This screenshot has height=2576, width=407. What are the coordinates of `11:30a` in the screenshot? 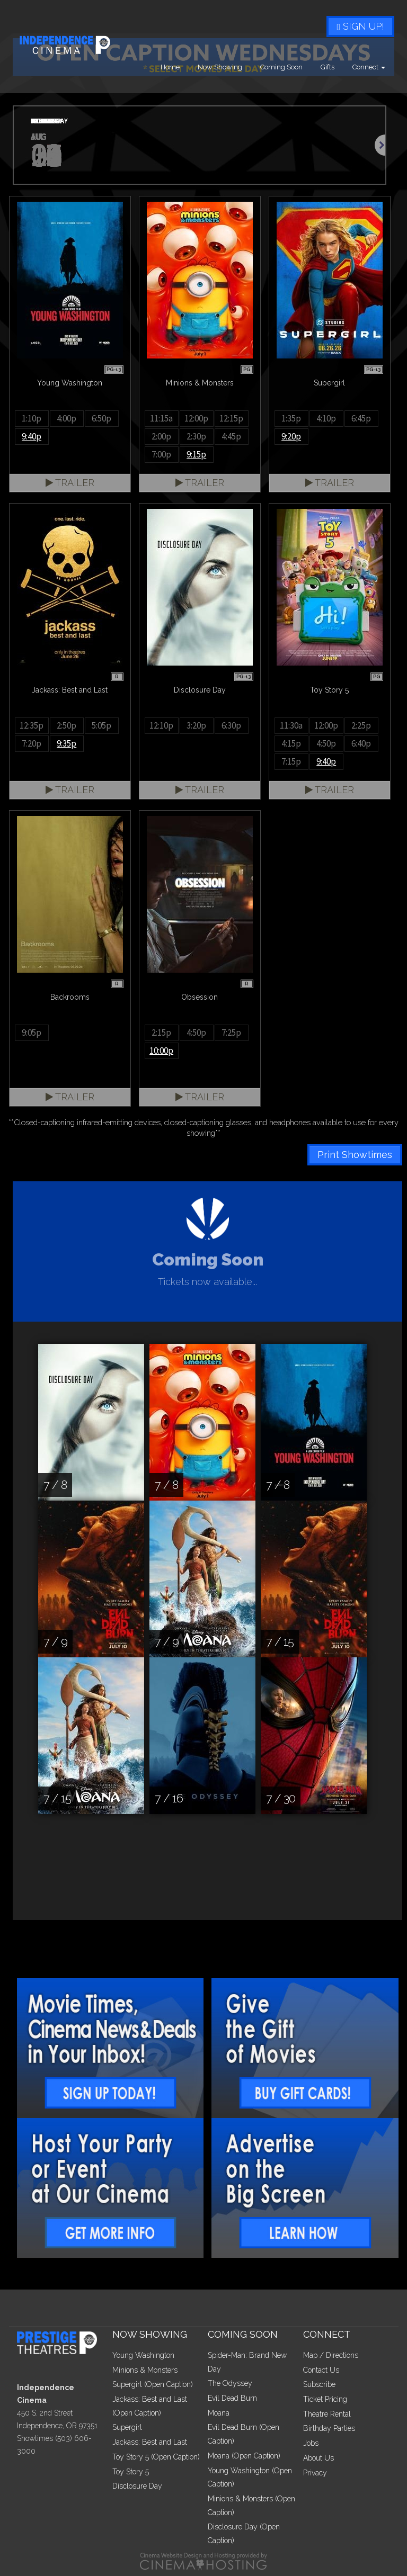 It's located at (291, 725).